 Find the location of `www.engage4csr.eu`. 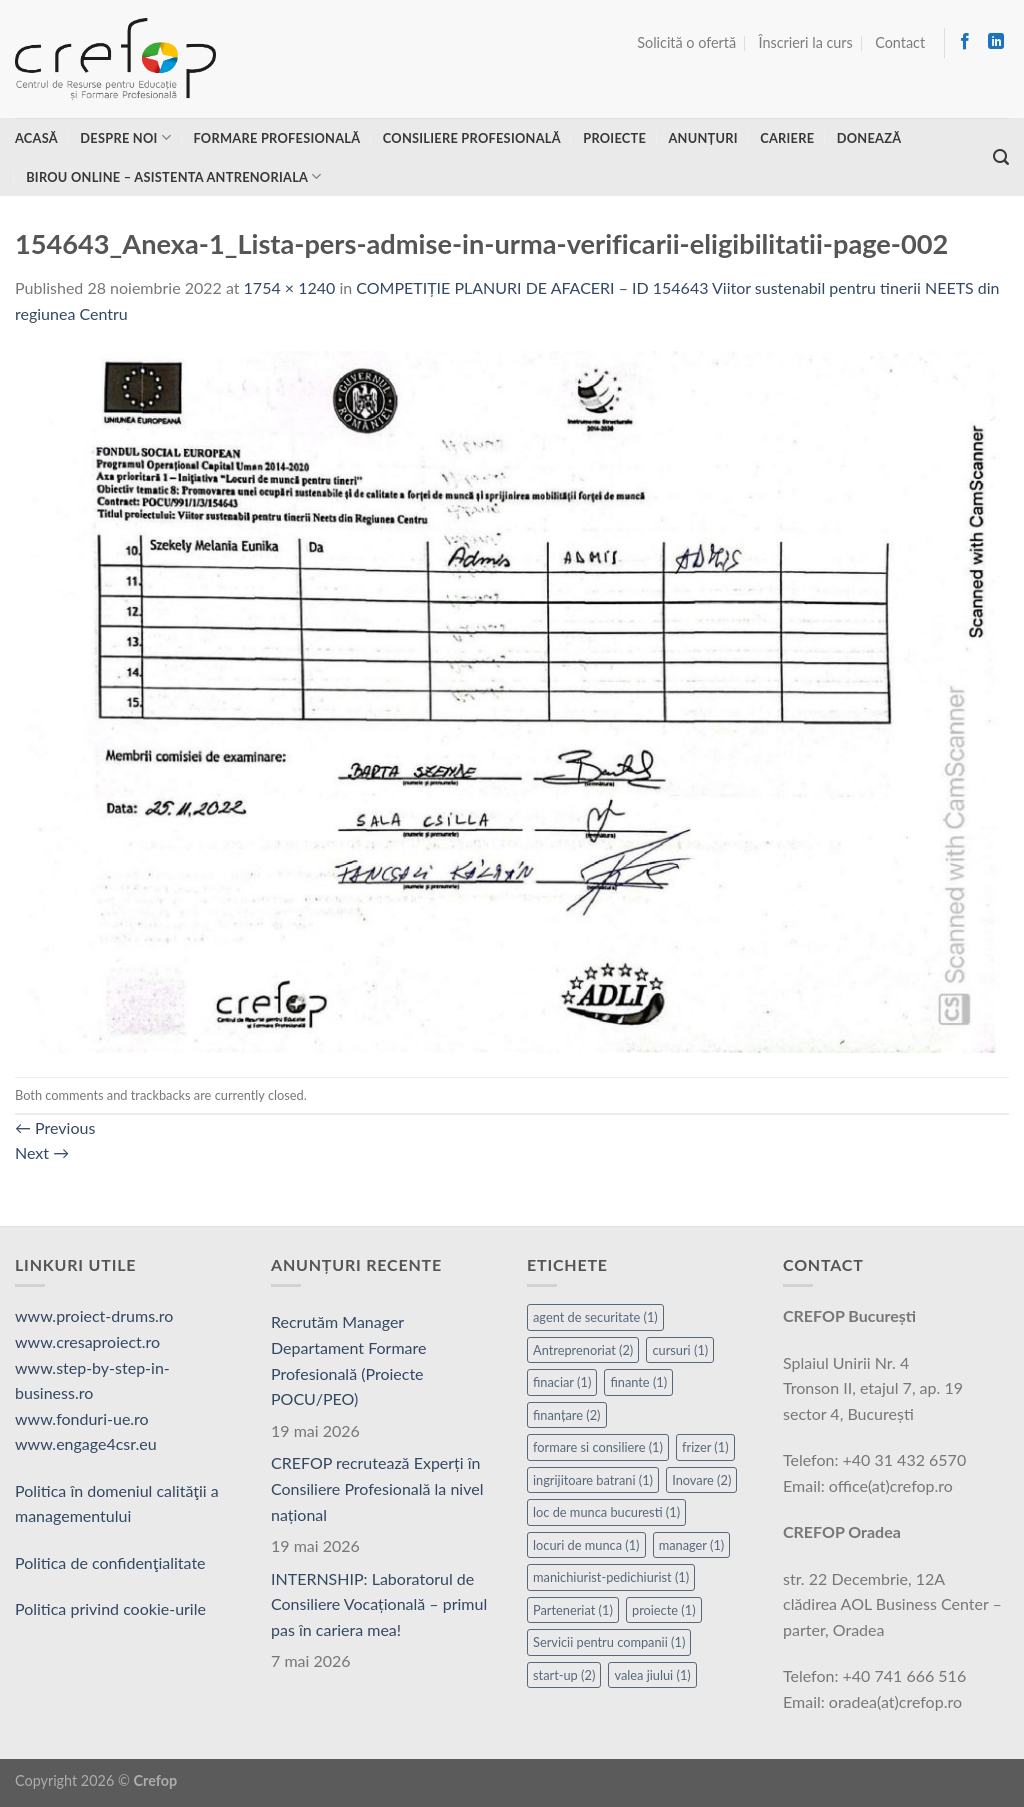

www.engage4csr.eu is located at coordinates (86, 1443).